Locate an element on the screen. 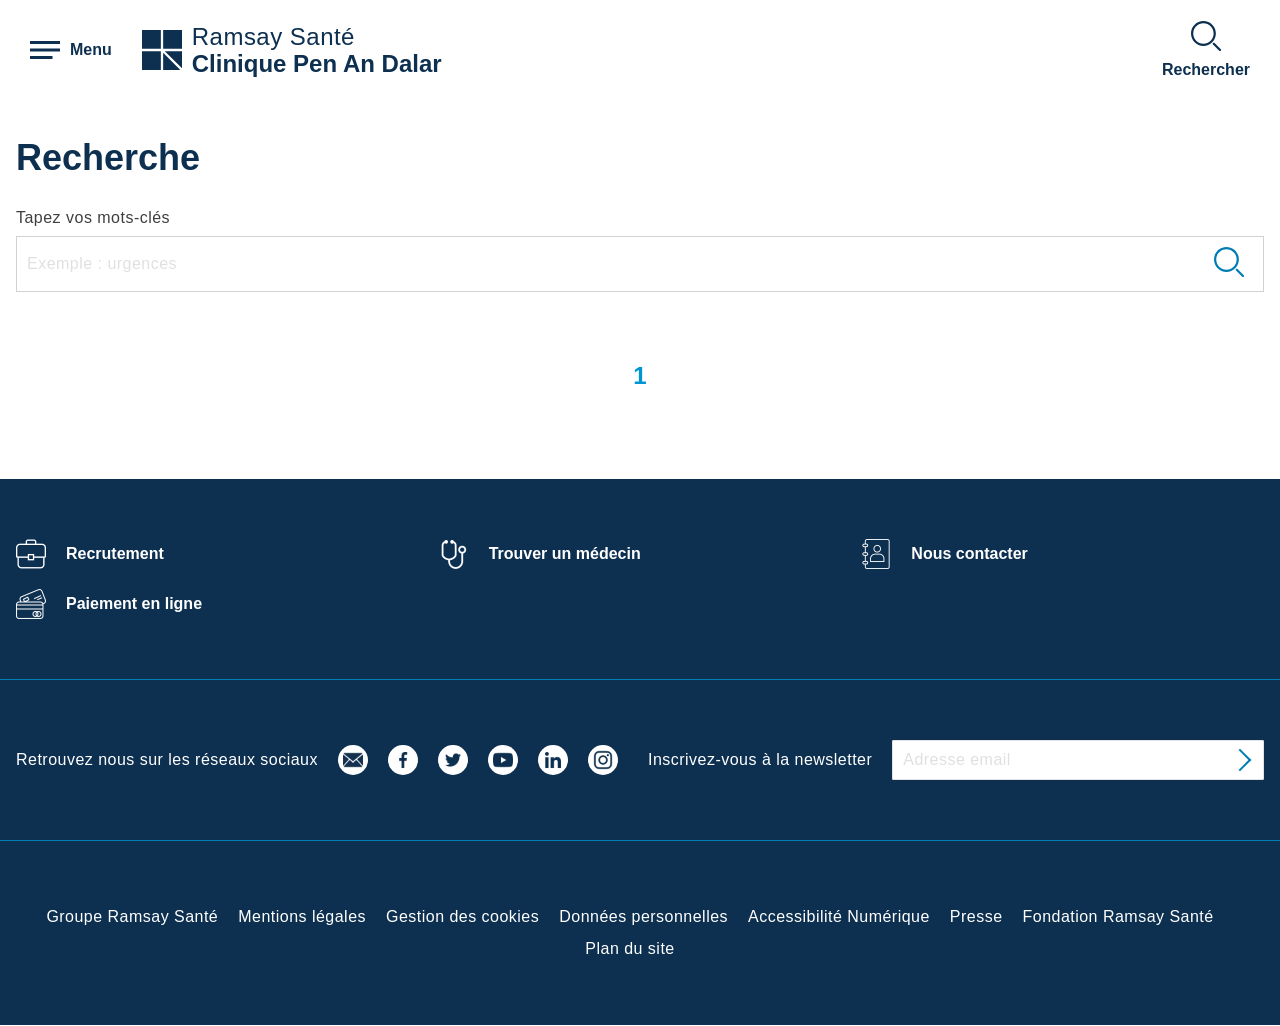 The width and height of the screenshot is (1280, 1026). Presse is located at coordinates (976, 916).